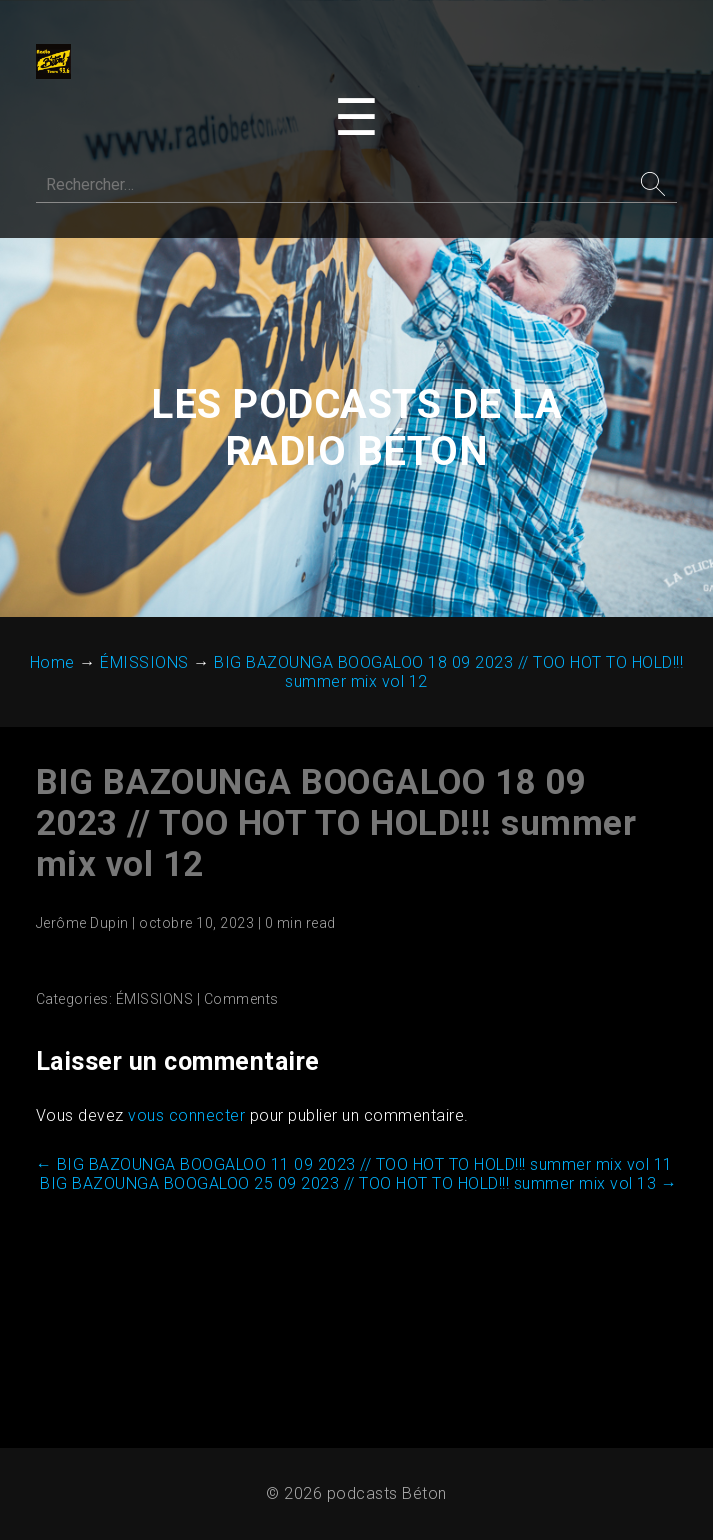 The height and width of the screenshot is (1540, 713). I want to click on ÉMISSIONS, so click(156, 1002).